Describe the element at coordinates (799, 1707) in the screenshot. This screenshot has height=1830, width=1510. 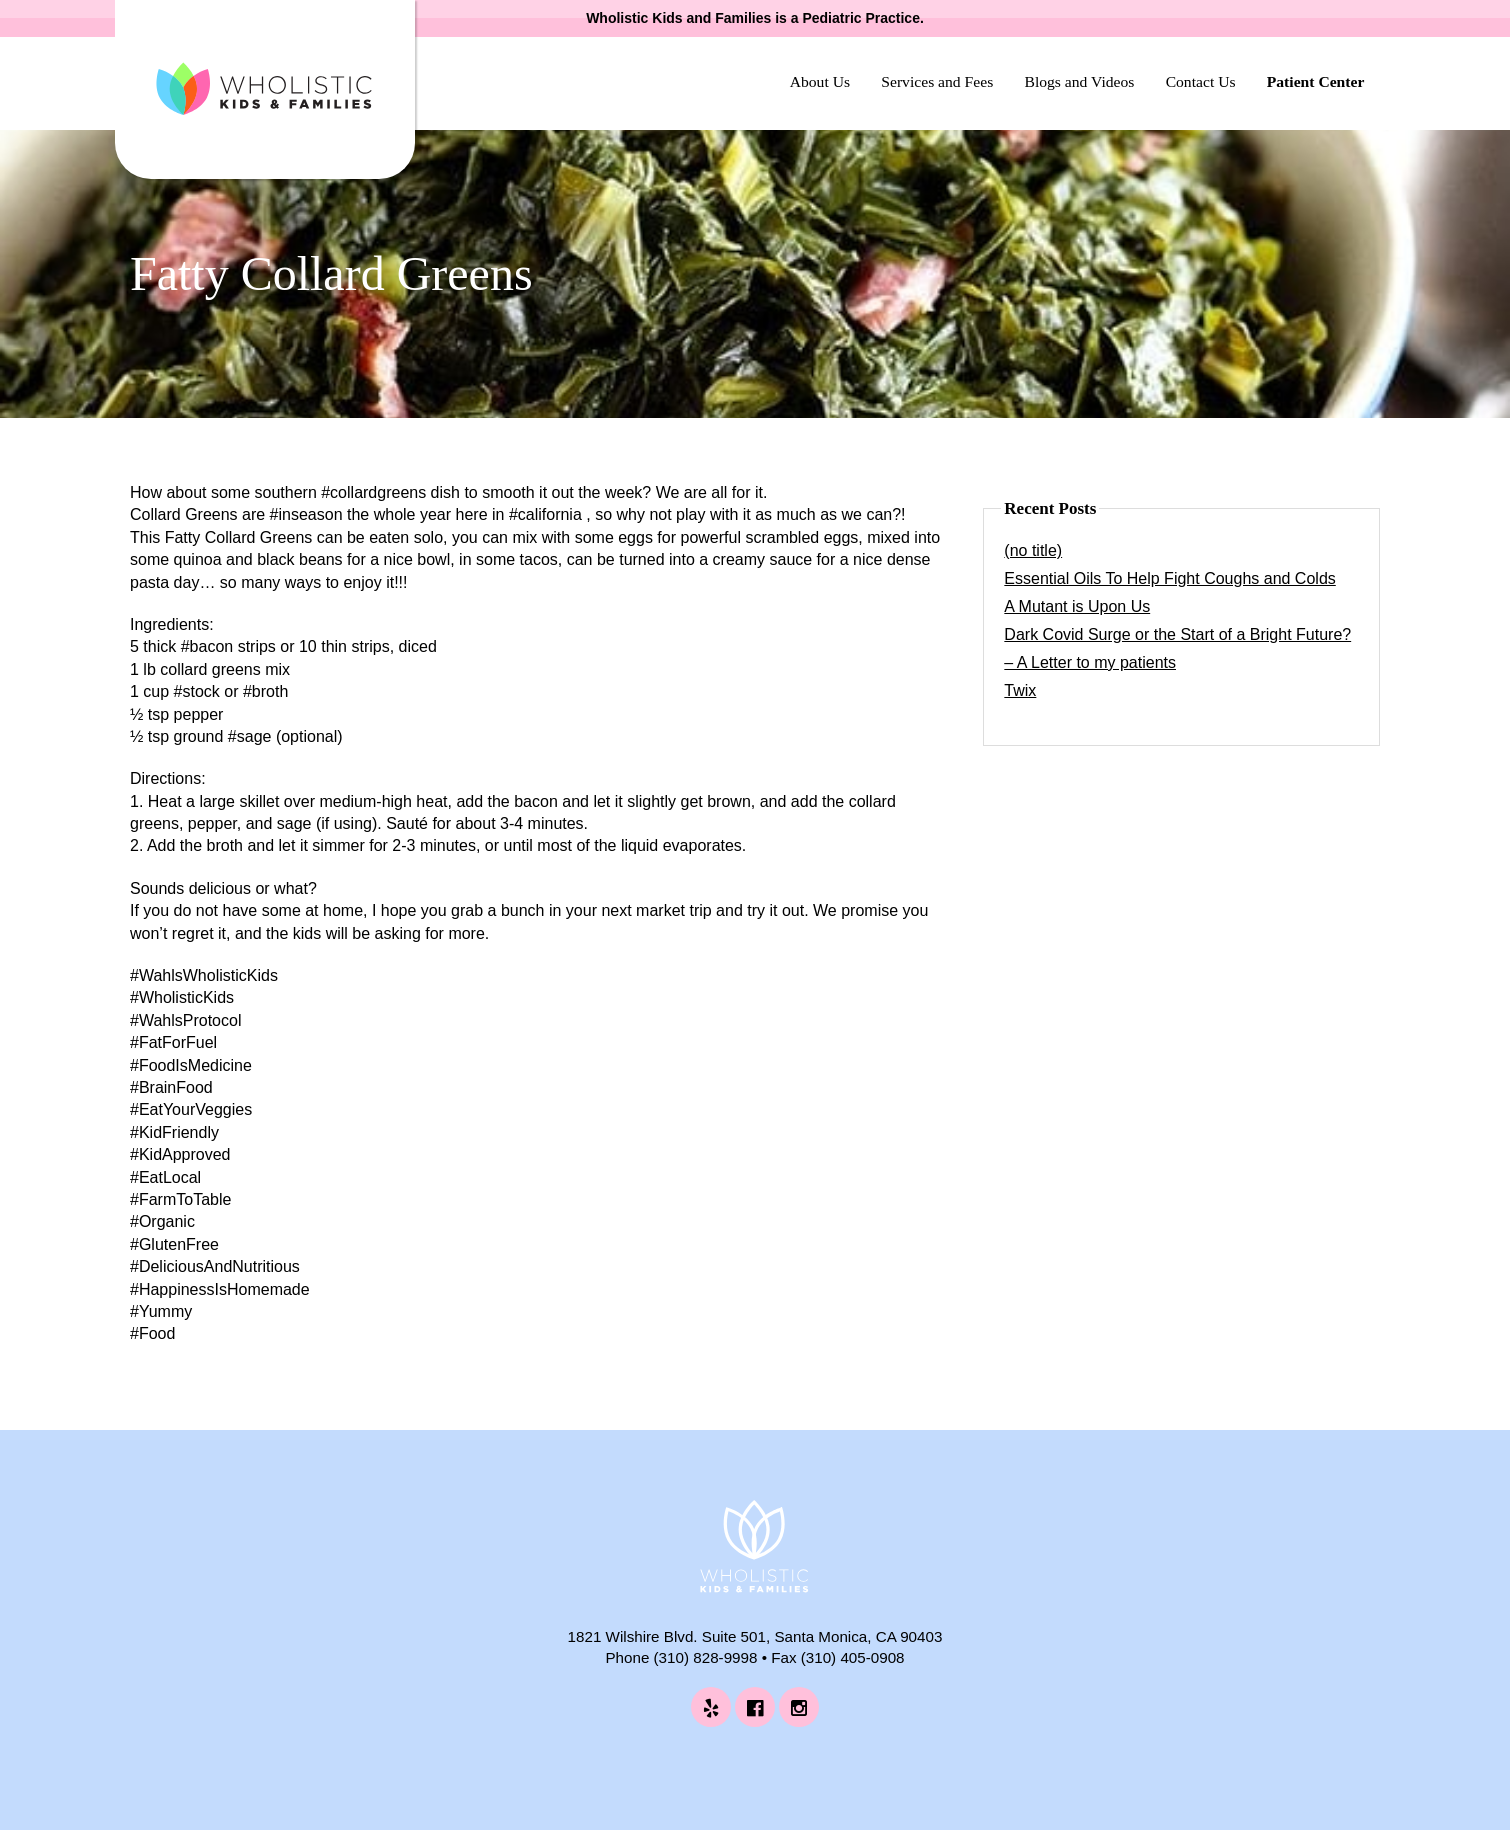
I see `[Wholistic Kids and Families on Instagram (opens in a new tab)]` at that location.